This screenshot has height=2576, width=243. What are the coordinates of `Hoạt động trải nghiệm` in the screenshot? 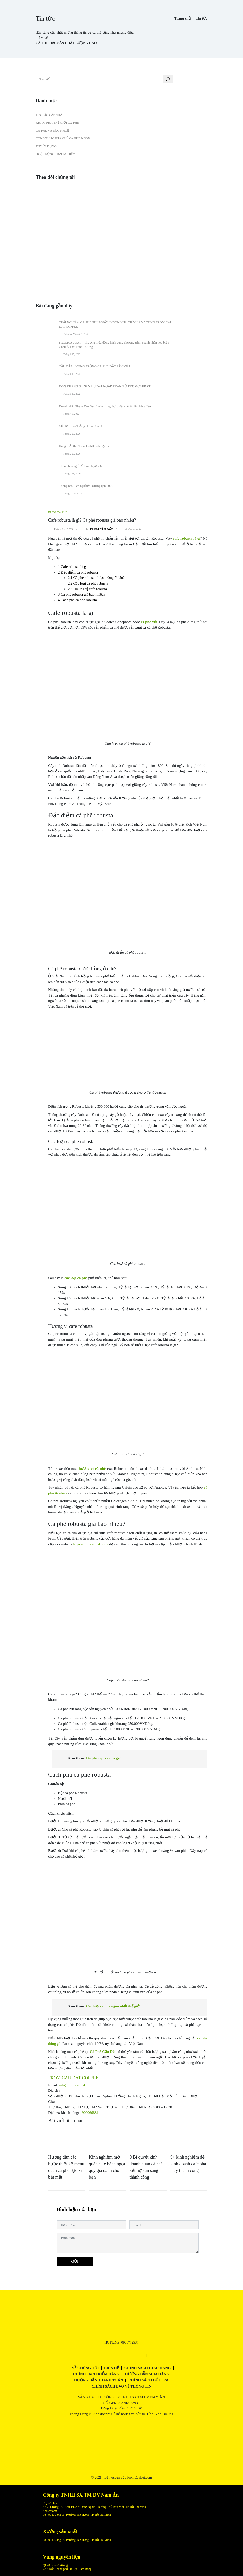 It's located at (55, 154).